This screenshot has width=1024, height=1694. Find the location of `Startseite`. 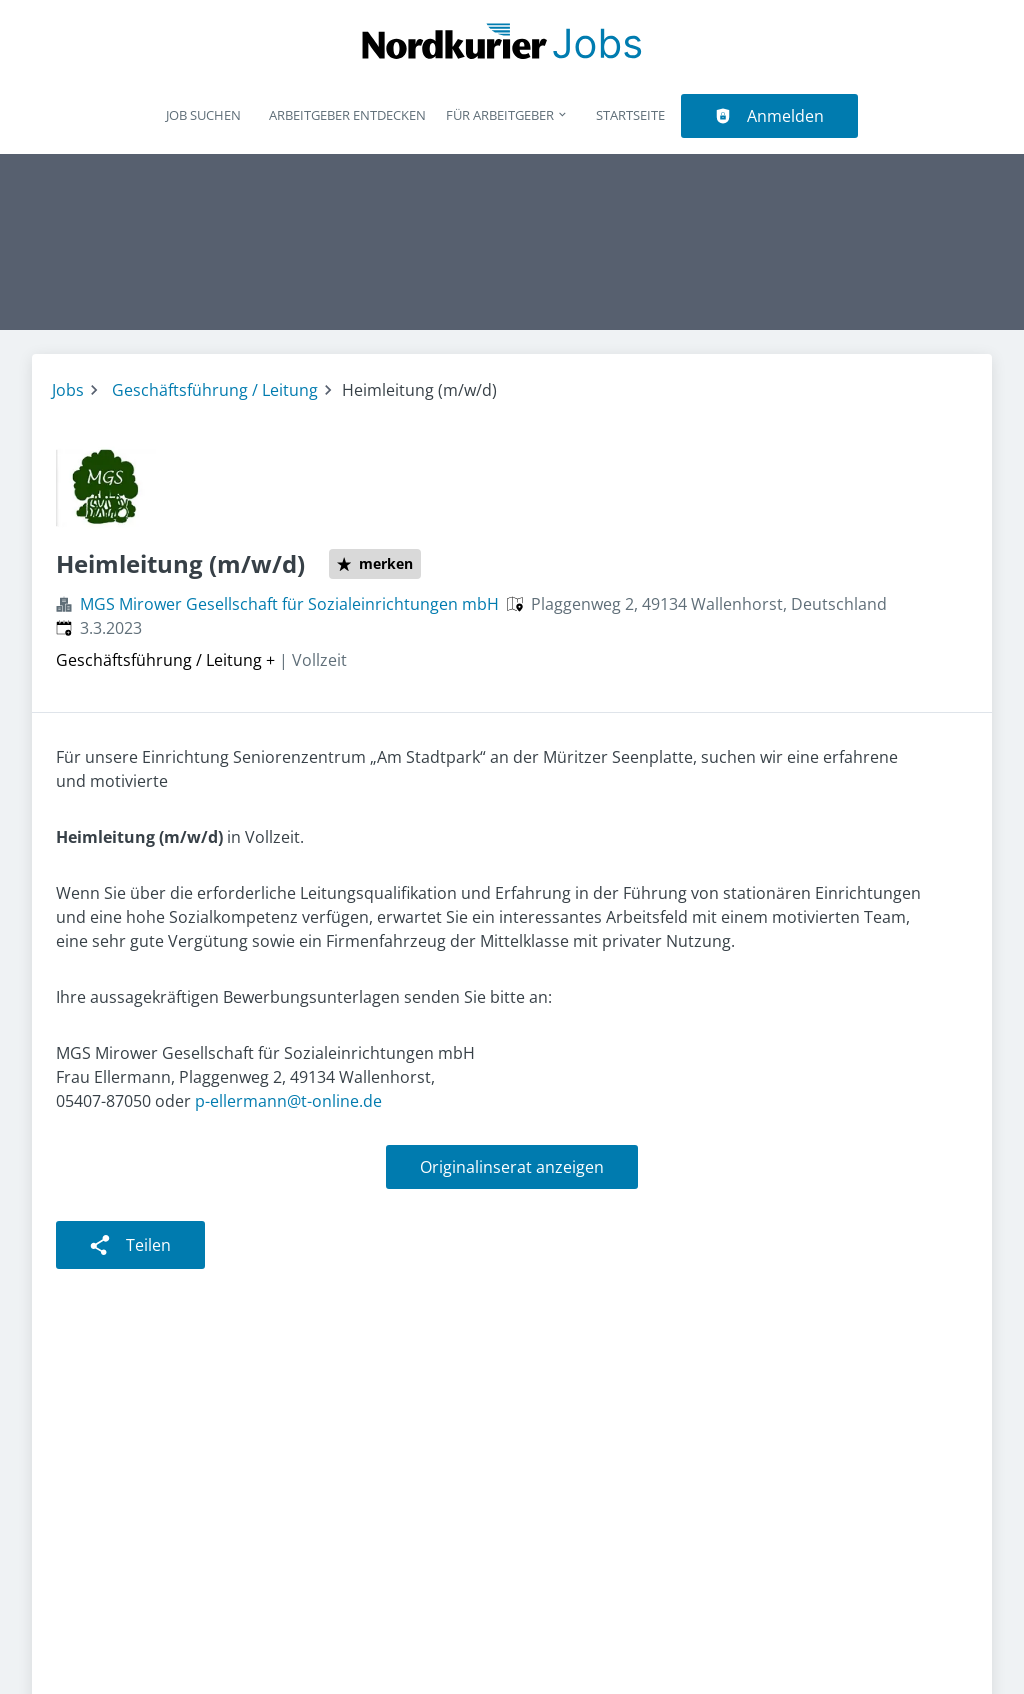

Startseite is located at coordinates (630, 115).